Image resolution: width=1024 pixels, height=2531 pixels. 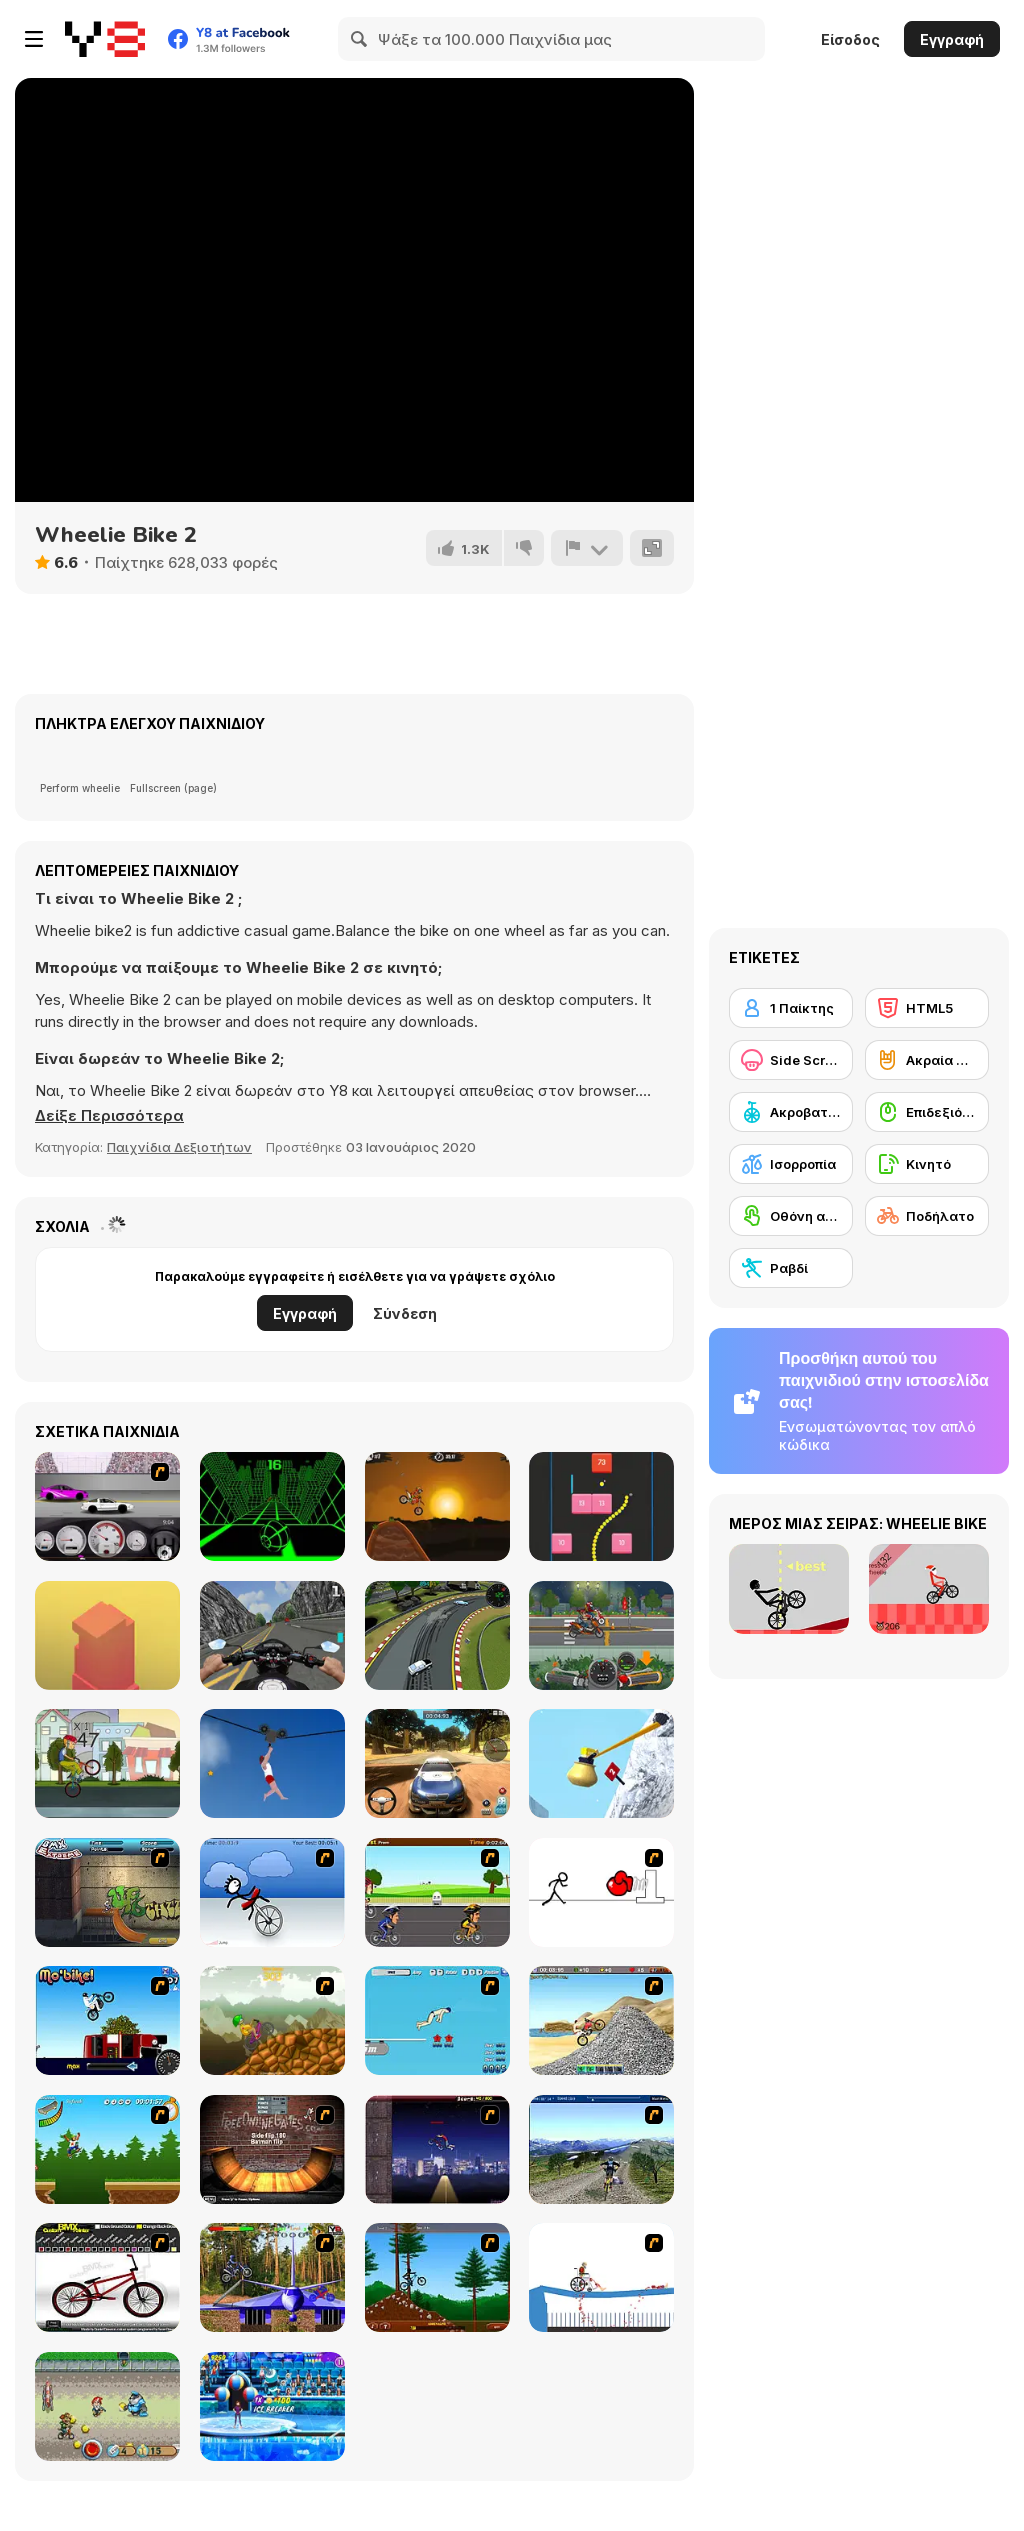 I want to click on [Rally Point 3], so click(x=437, y=1763).